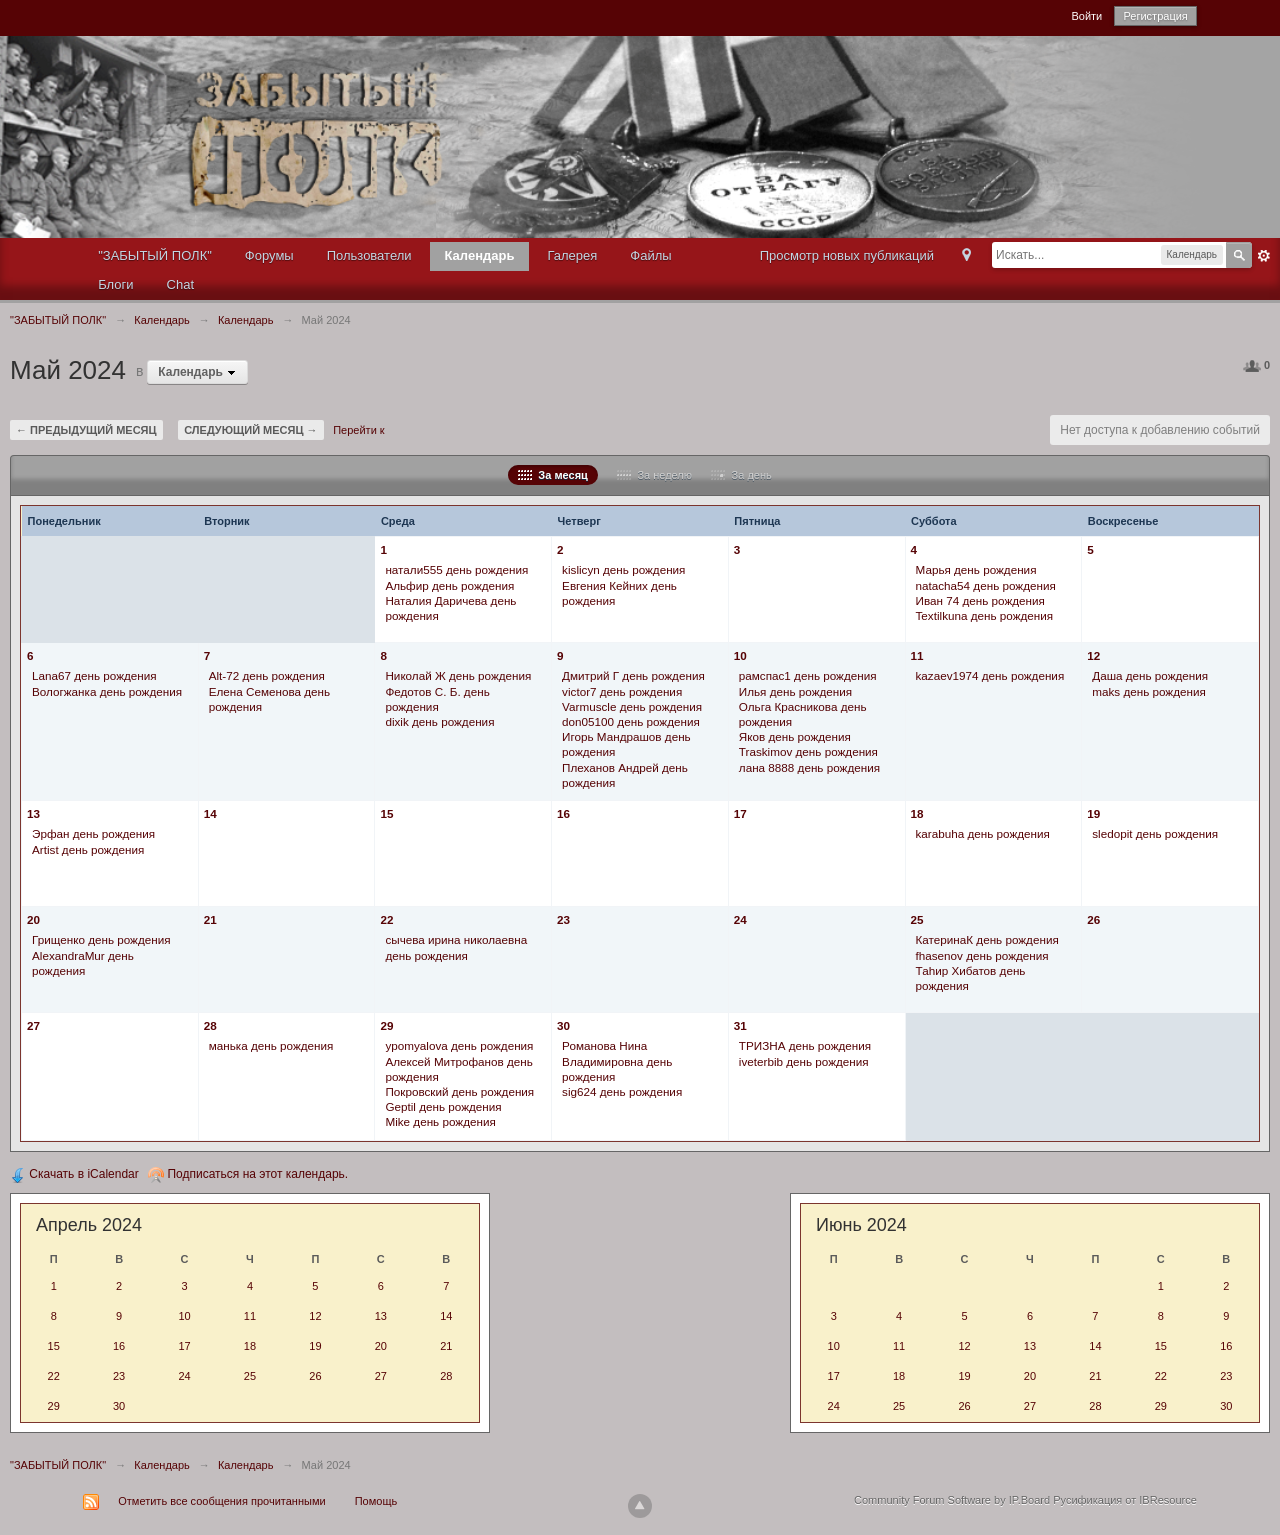  What do you see at coordinates (248, 1174) in the screenshot?
I see `Подписаться на этот календарь.` at bounding box center [248, 1174].